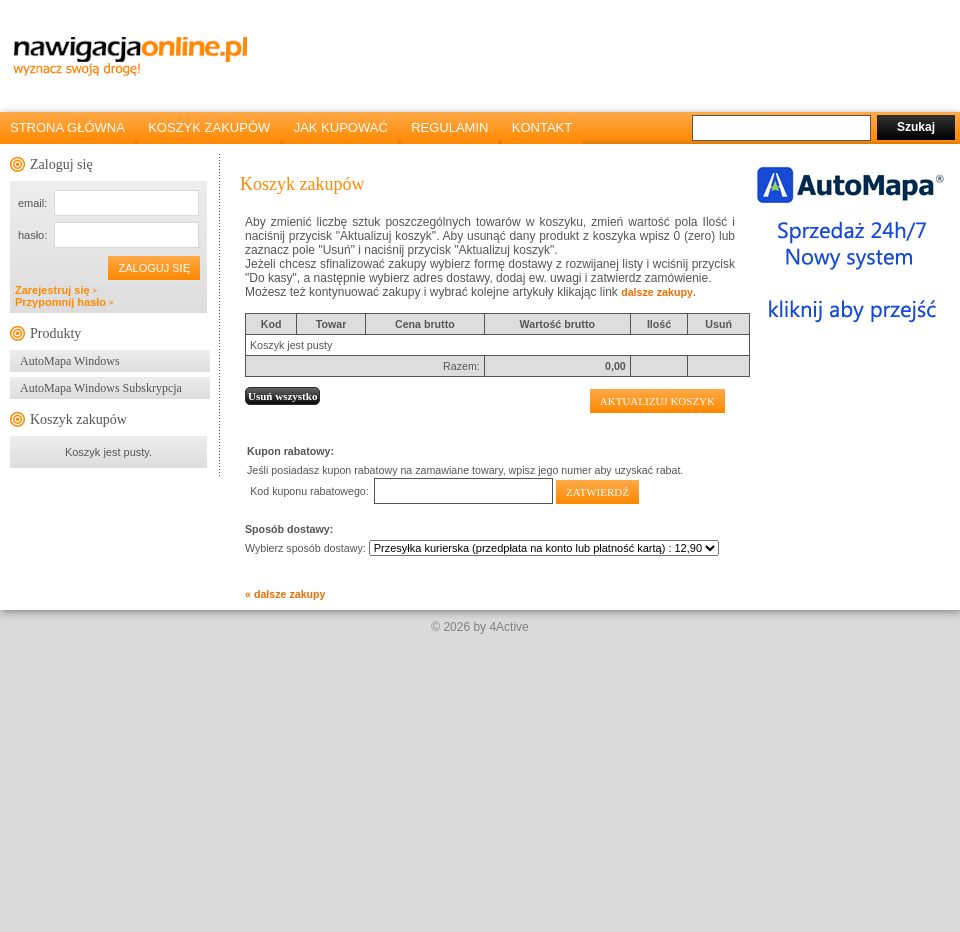 The height and width of the screenshot is (932, 960). What do you see at coordinates (449, 127) in the screenshot?
I see `REGULAMIN` at bounding box center [449, 127].